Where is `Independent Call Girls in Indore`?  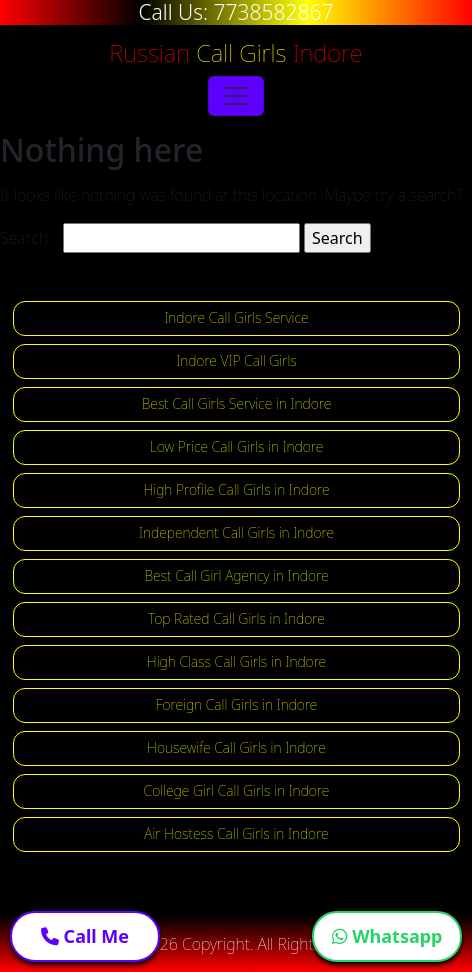 Independent Call Girls in Indore is located at coordinates (236, 532).